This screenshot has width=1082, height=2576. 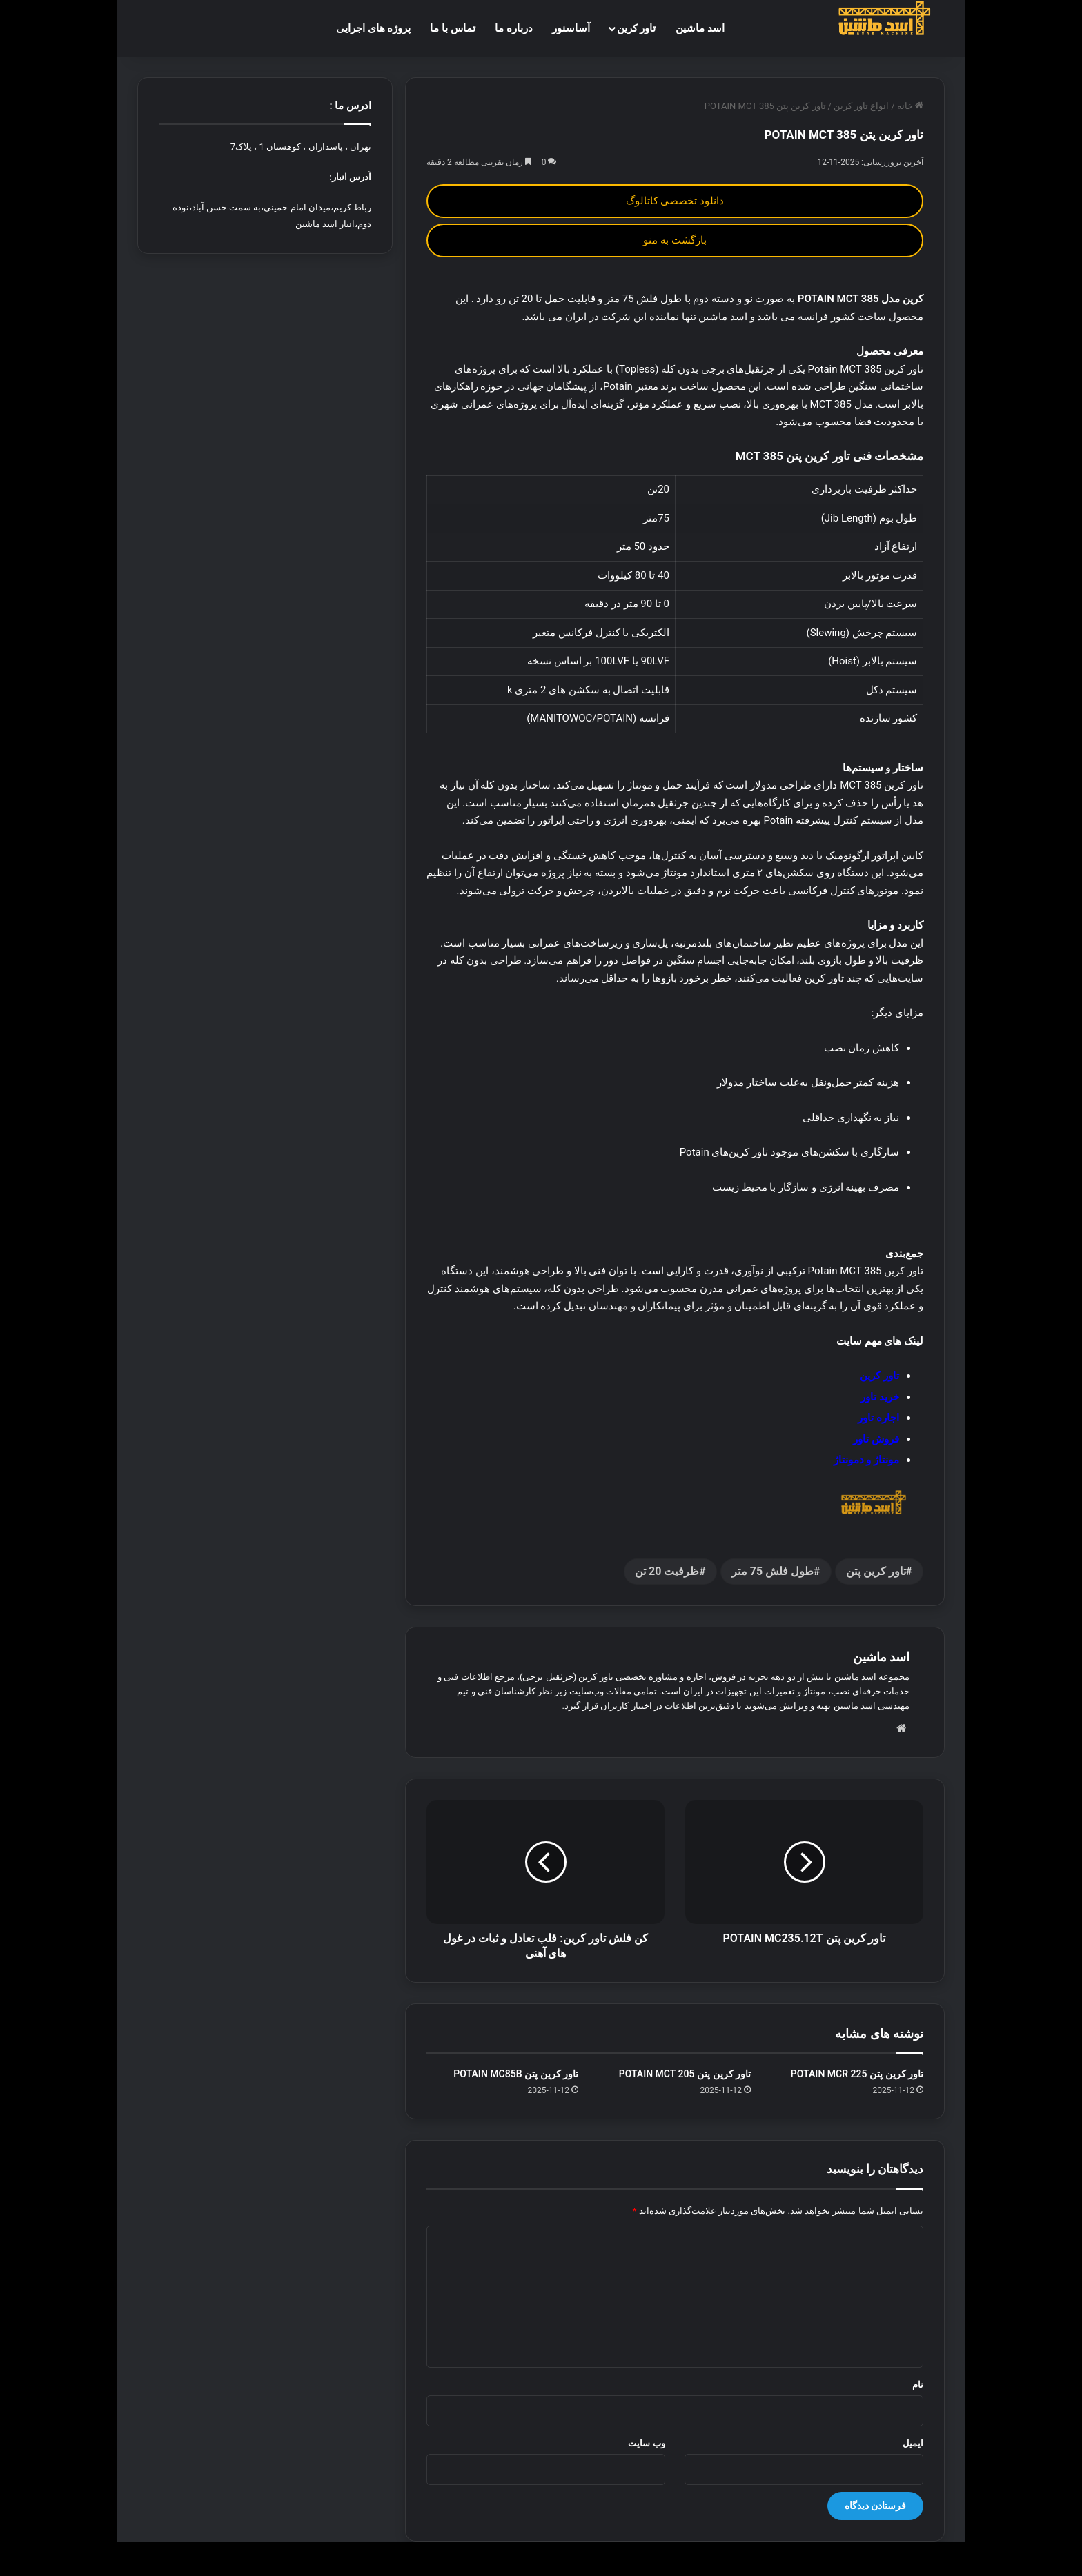 I want to click on ظرفیت 20 تن, so click(x=667, y=1571).